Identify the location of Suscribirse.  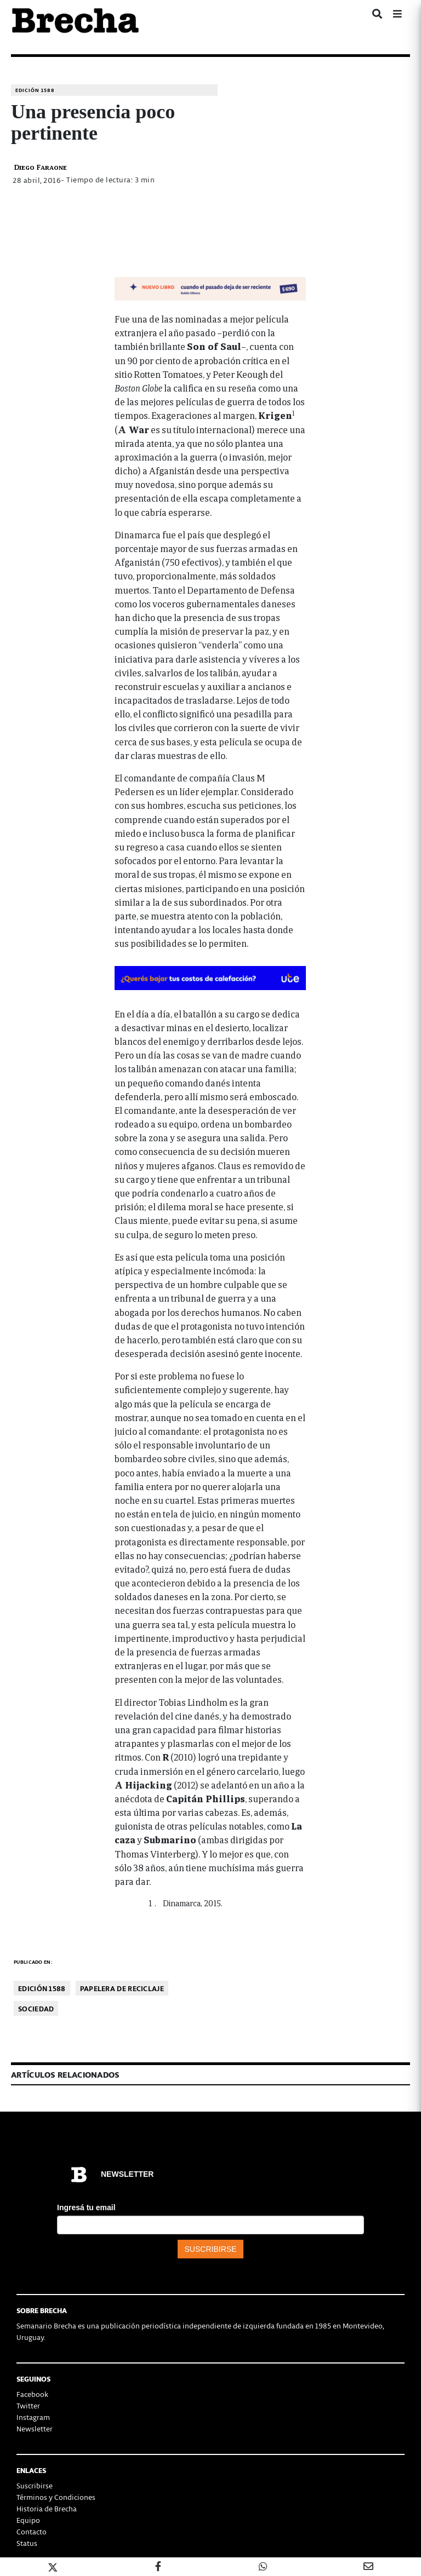
(34, 2485).